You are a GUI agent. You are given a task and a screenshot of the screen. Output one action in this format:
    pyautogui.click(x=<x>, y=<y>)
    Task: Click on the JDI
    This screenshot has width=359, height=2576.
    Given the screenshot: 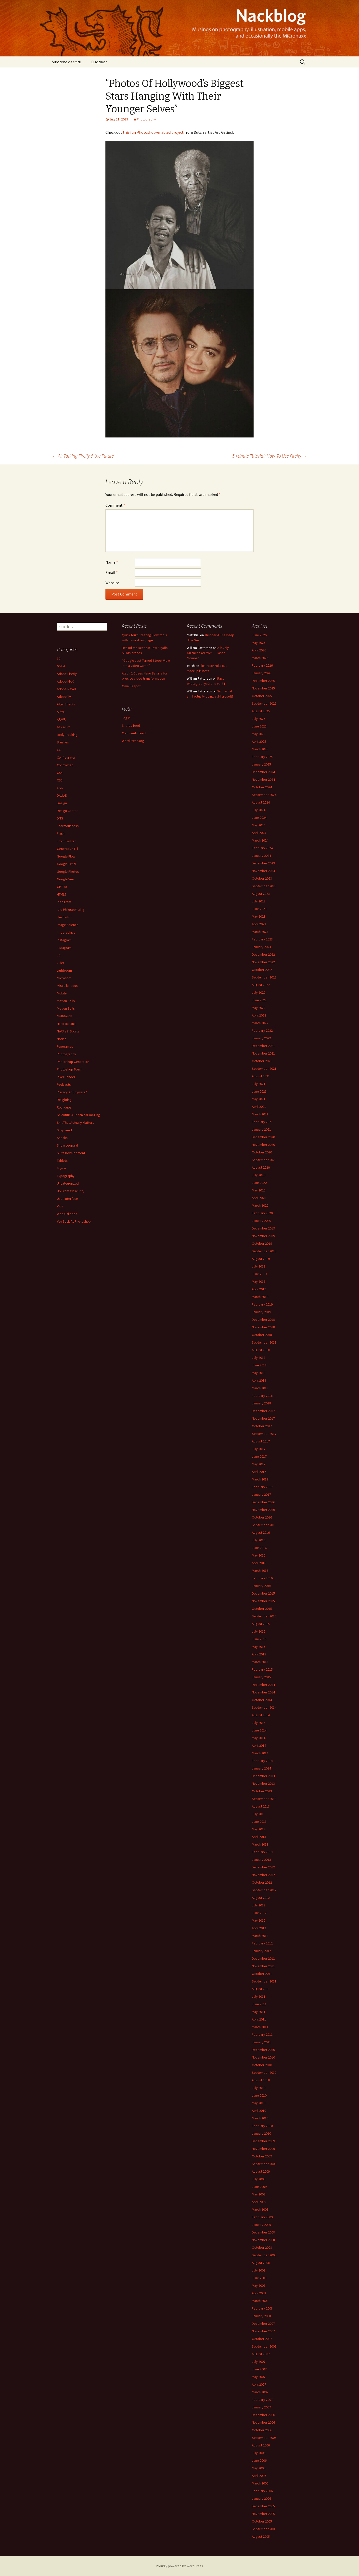 What is the action you would take?
    pyautogui.click(x=59, y=955)
    